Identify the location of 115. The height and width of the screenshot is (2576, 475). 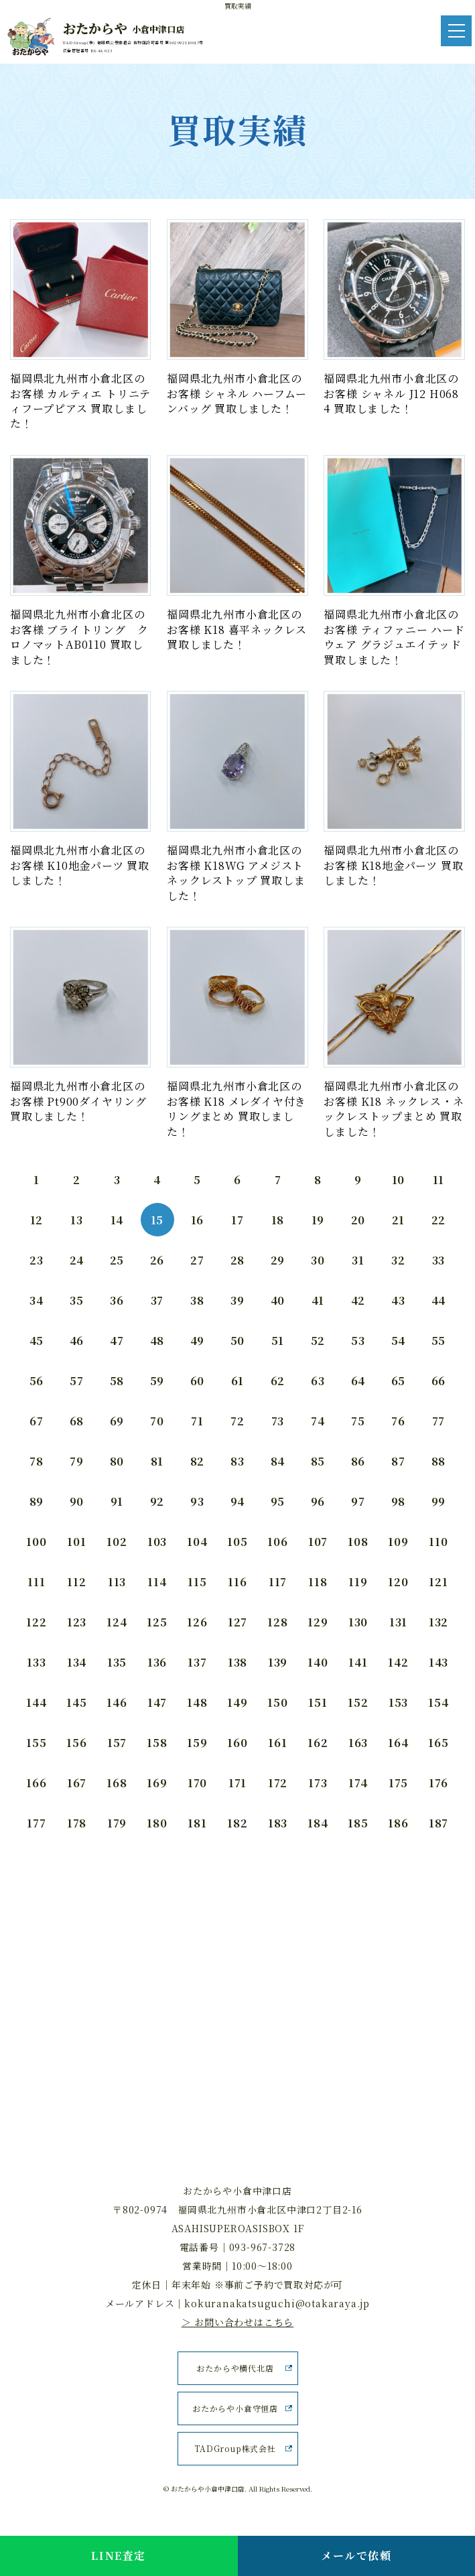
(197, 1582).